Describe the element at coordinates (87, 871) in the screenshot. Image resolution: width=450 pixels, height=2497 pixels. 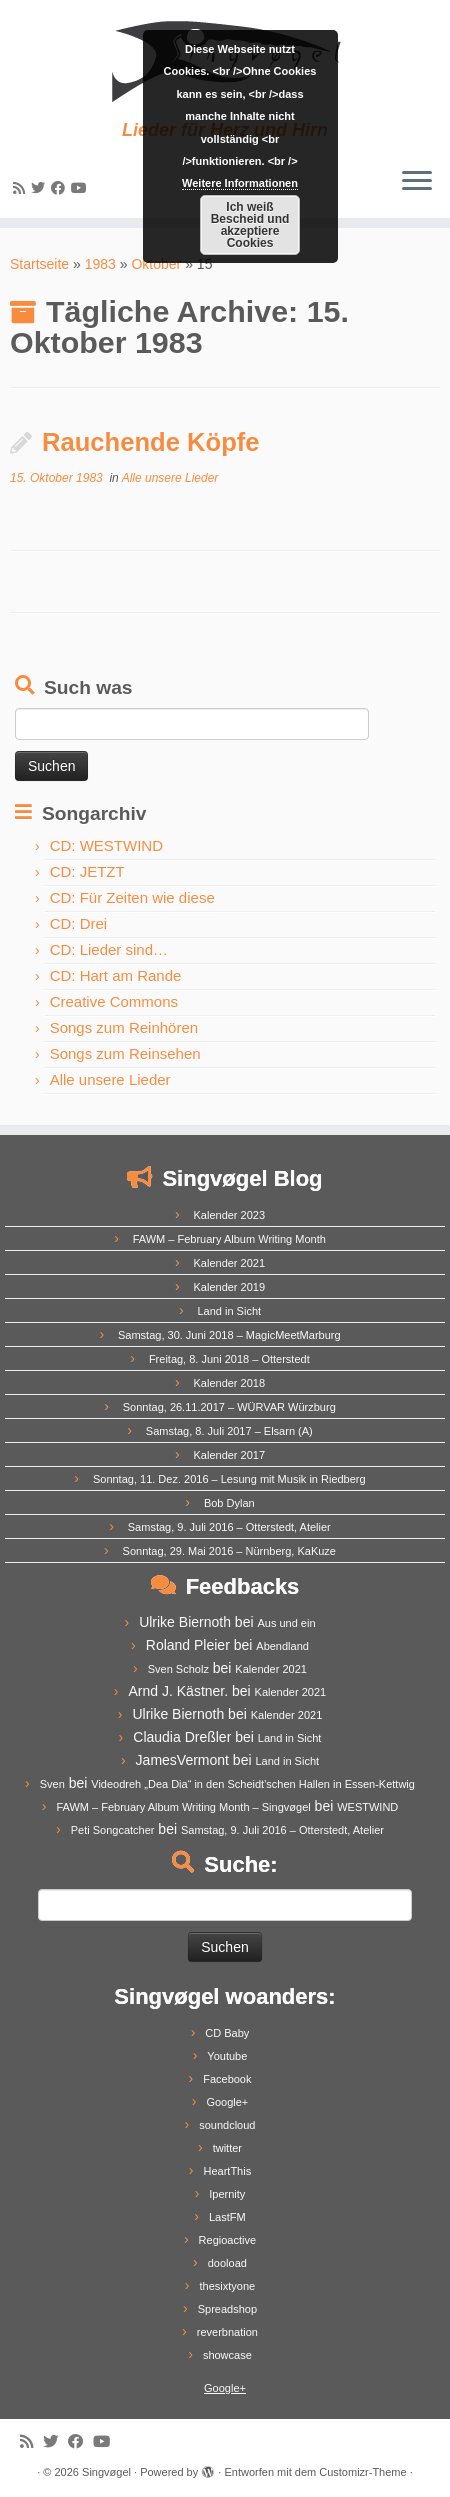
I see `CD: JETZT` at that location.